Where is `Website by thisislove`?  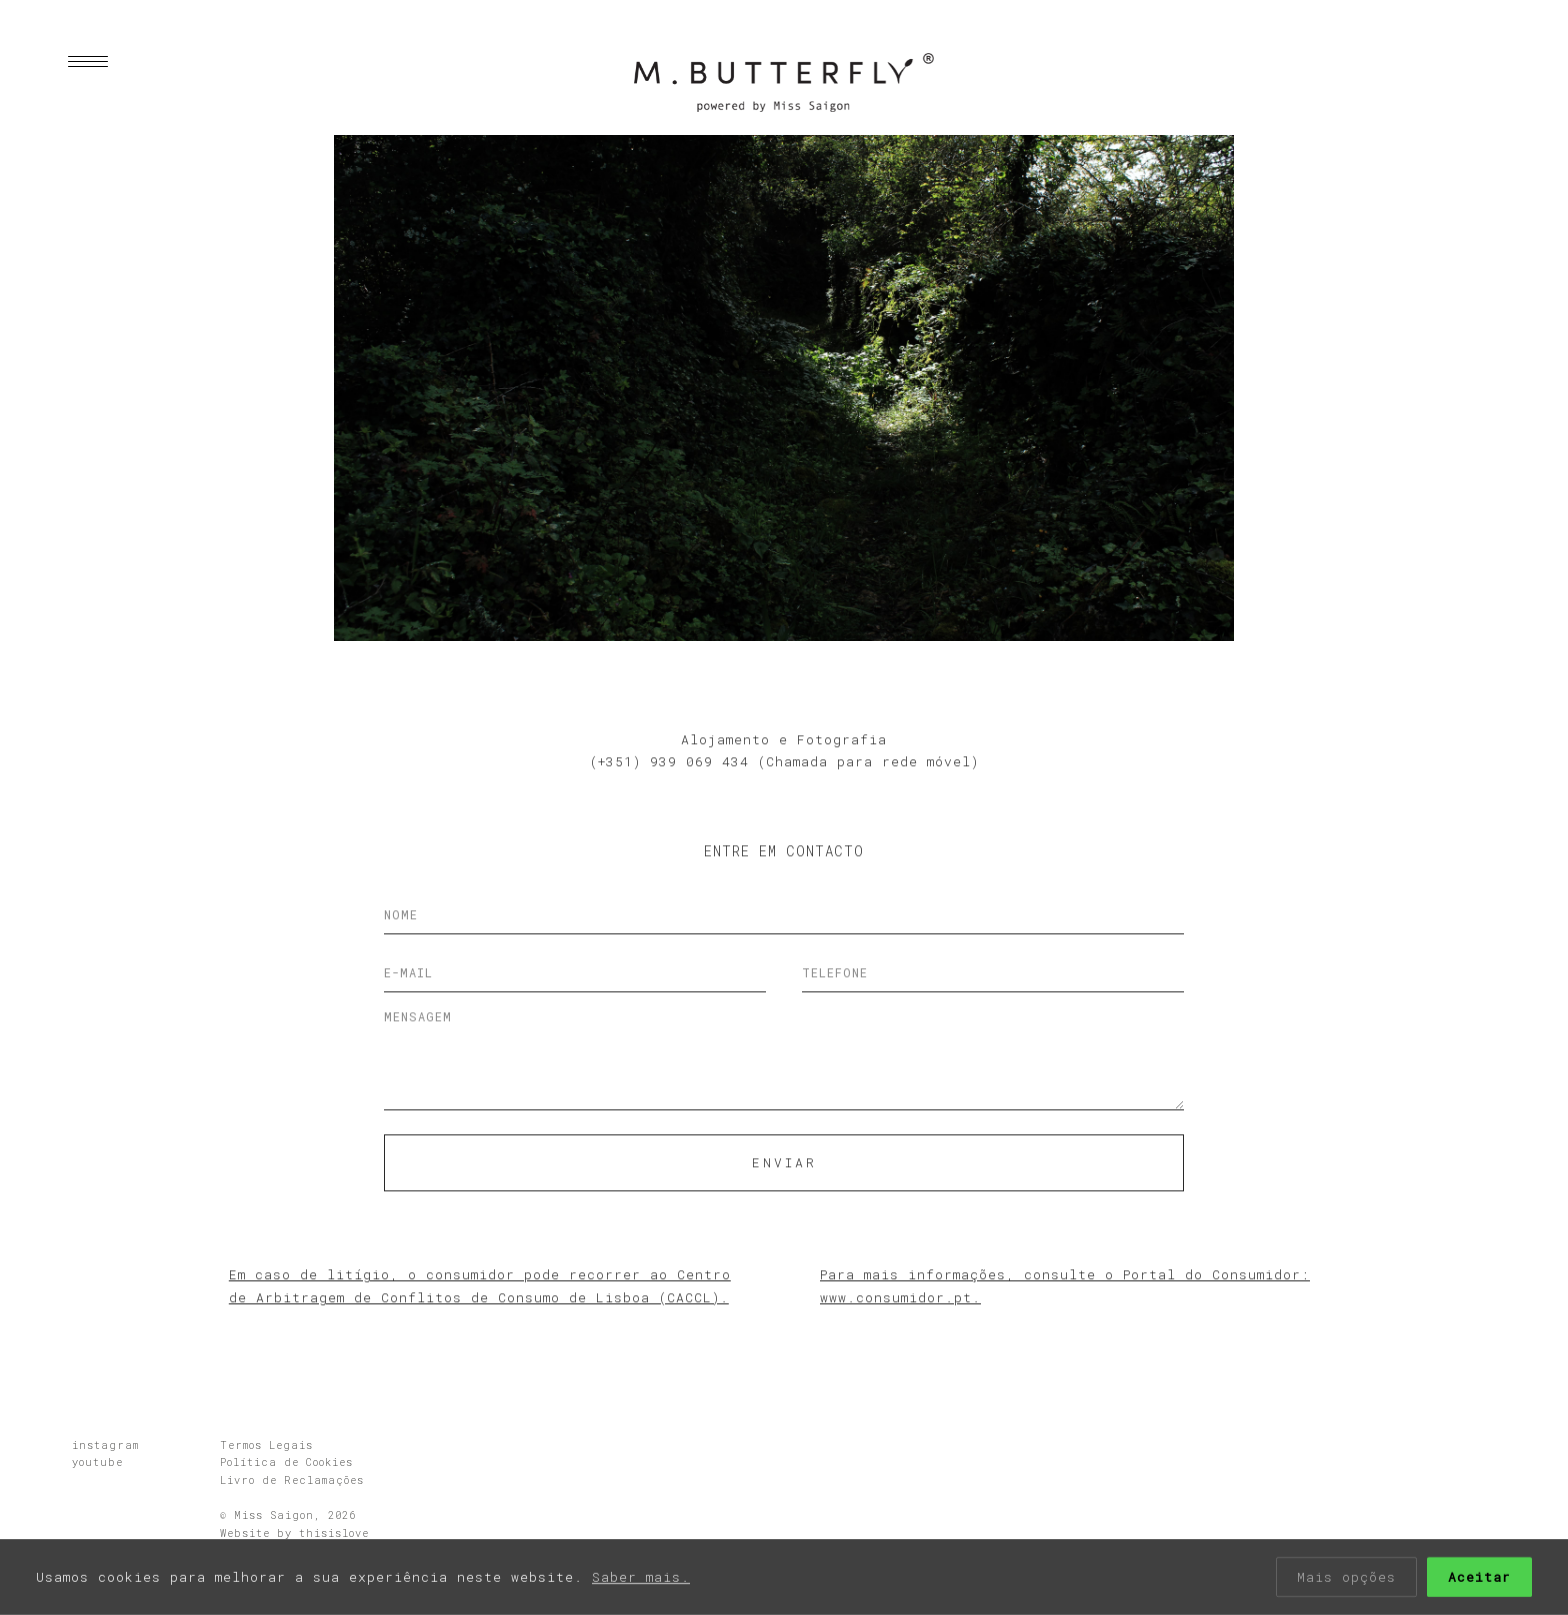 Website by thisislove is located at coordinates (294, 1533).